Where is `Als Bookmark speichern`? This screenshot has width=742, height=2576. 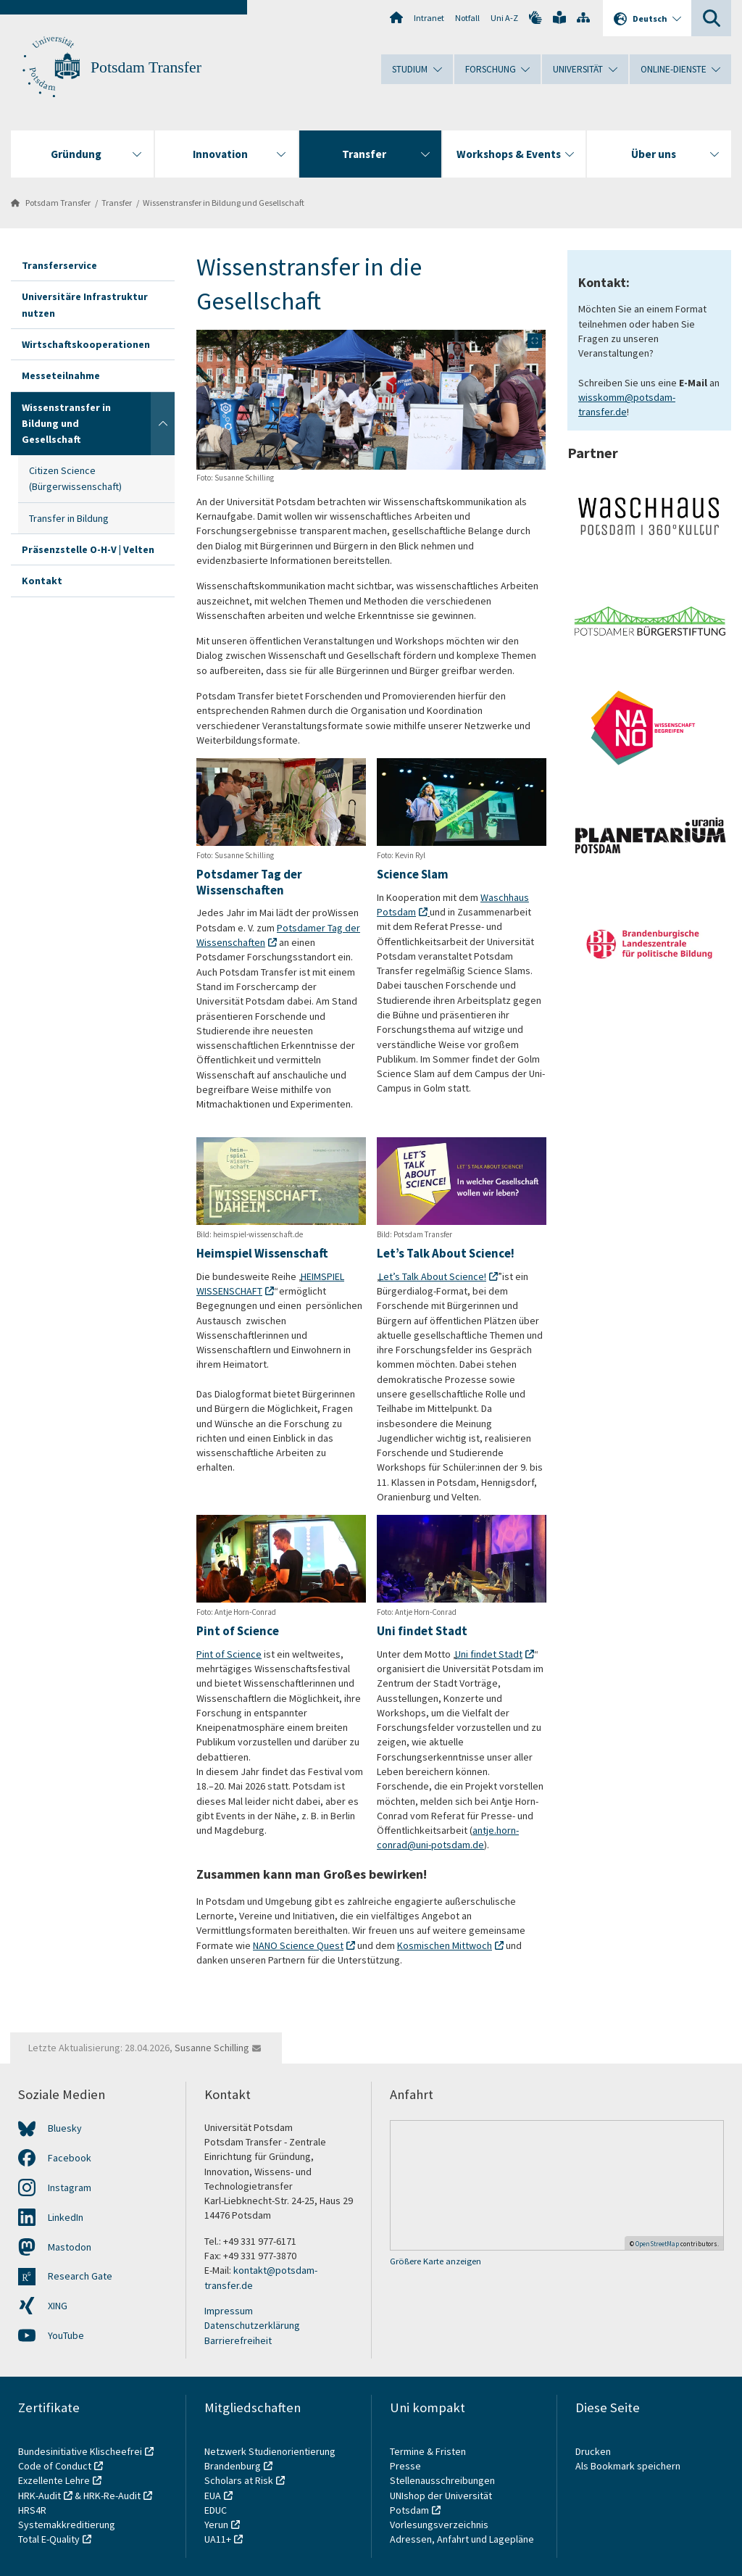
Als Bookmark speichern is located at coordinates (627, 2465).